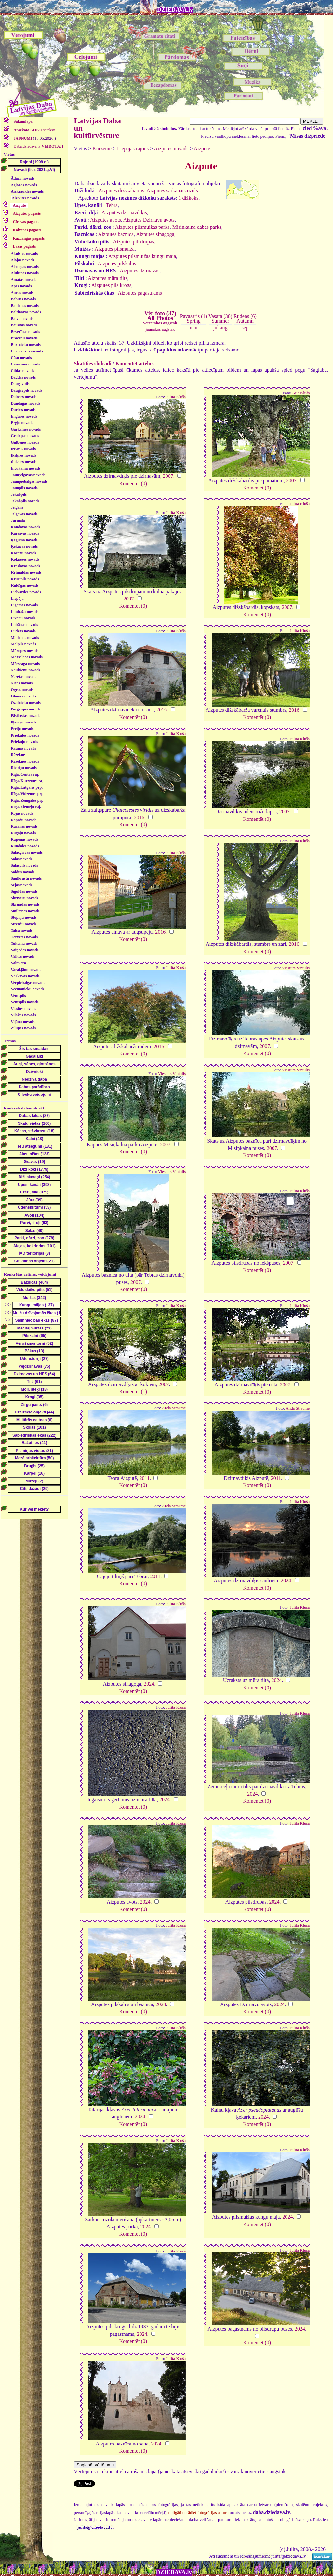 Image resolution: width=333 pixels, height=2576 pixels. What do you see at coordinates (21, 859) in the screenshot?
I see `Salas novads` at bounding box center [21, 859].